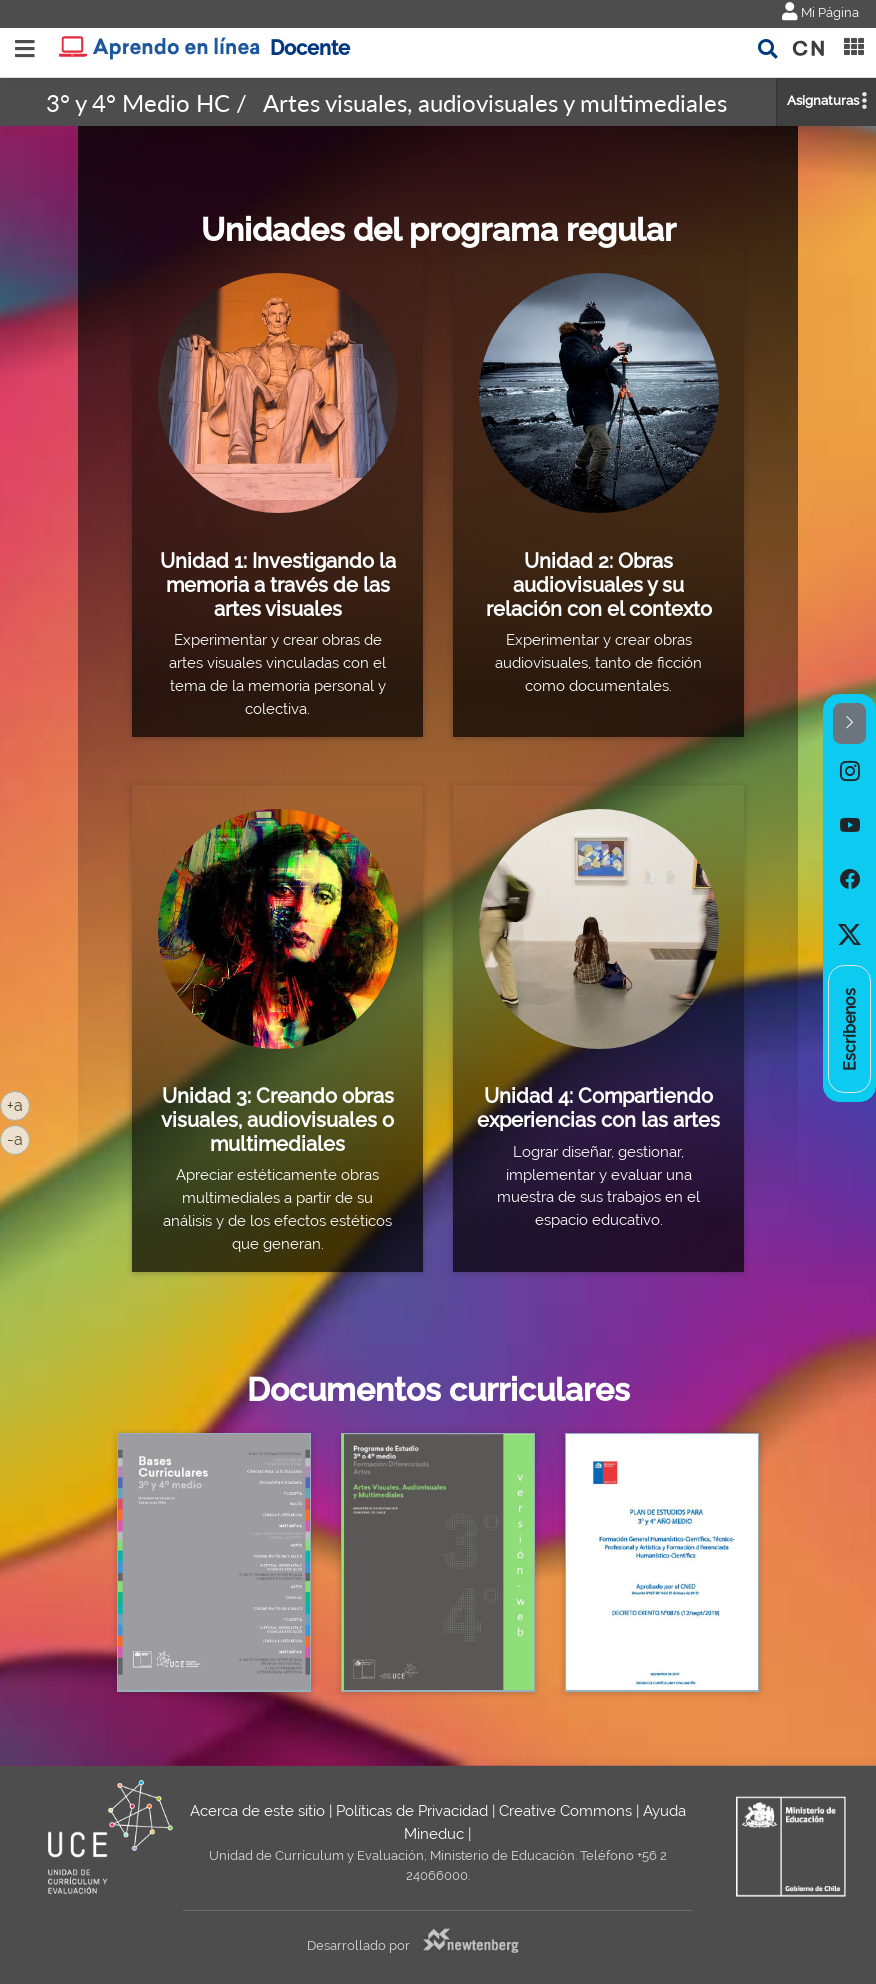 This screenshot has height=1984, width=876. What do you see at coordinates (18, 1104) in the screenshot?
I see `+a` at bounding box center [18, 1104].